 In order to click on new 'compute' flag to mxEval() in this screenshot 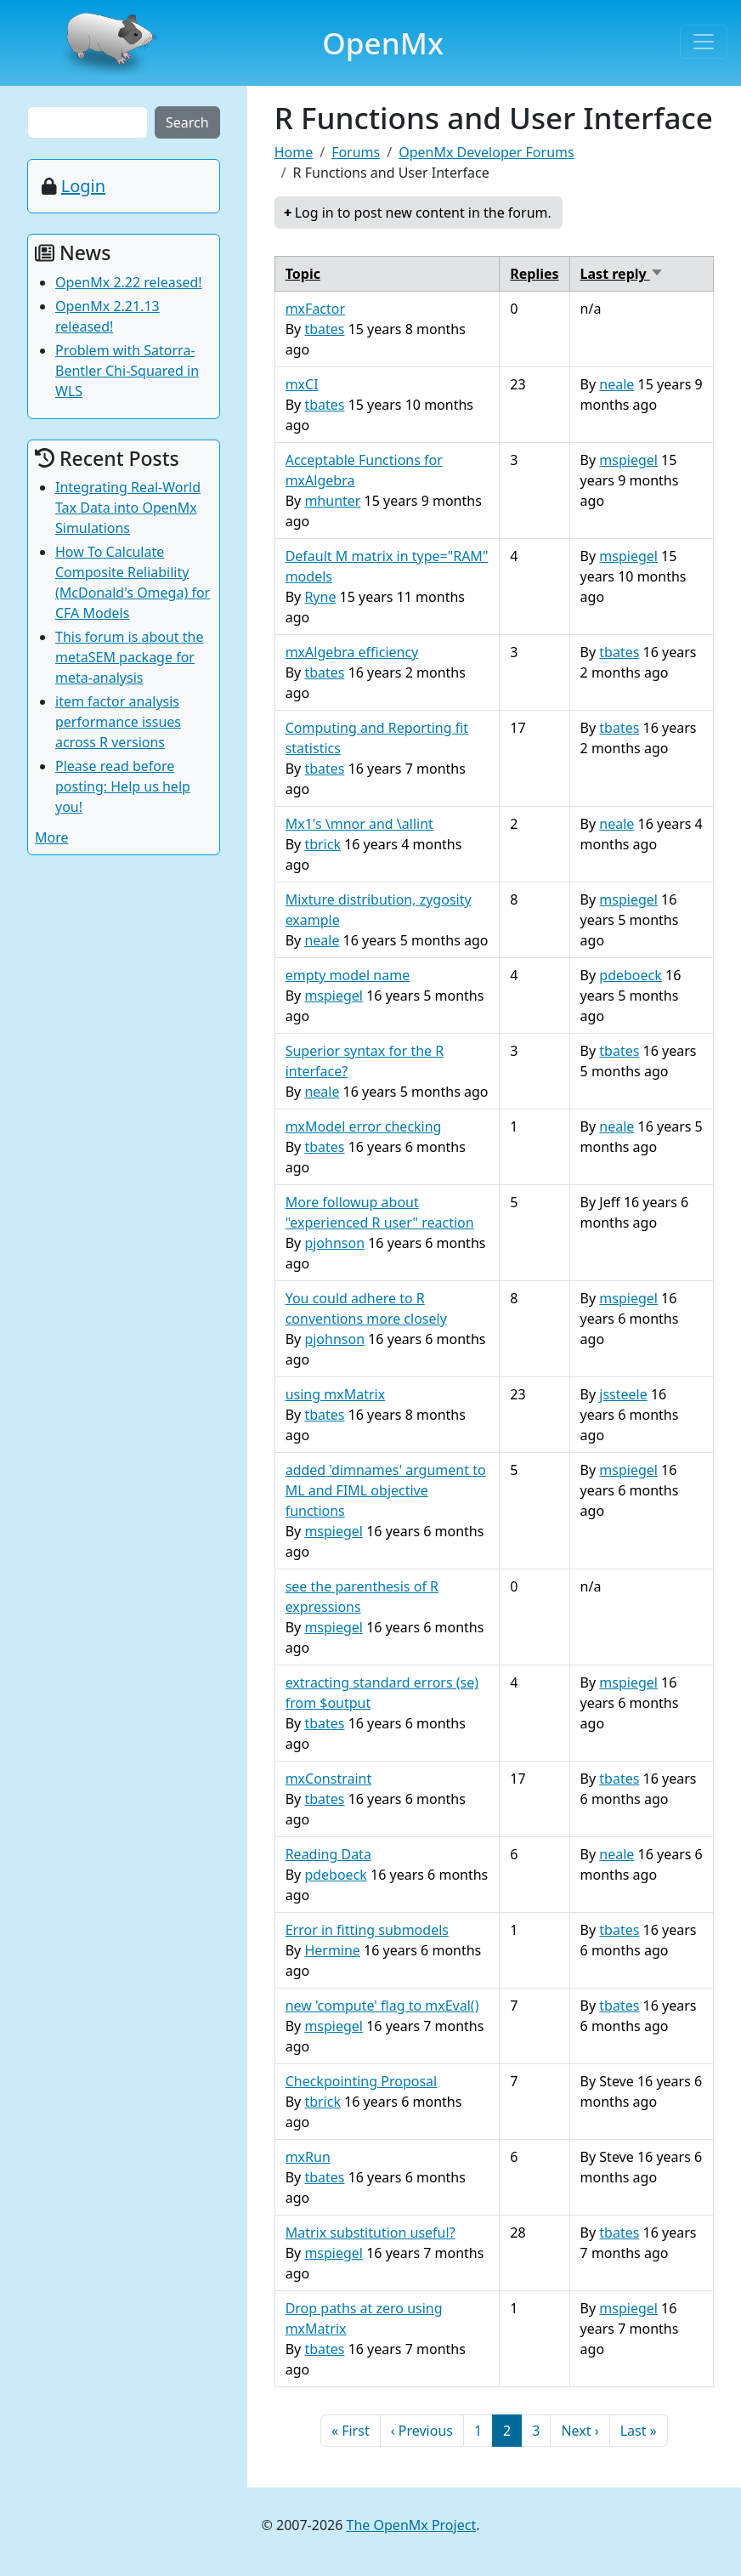, I will do `click(382, 2005)`.